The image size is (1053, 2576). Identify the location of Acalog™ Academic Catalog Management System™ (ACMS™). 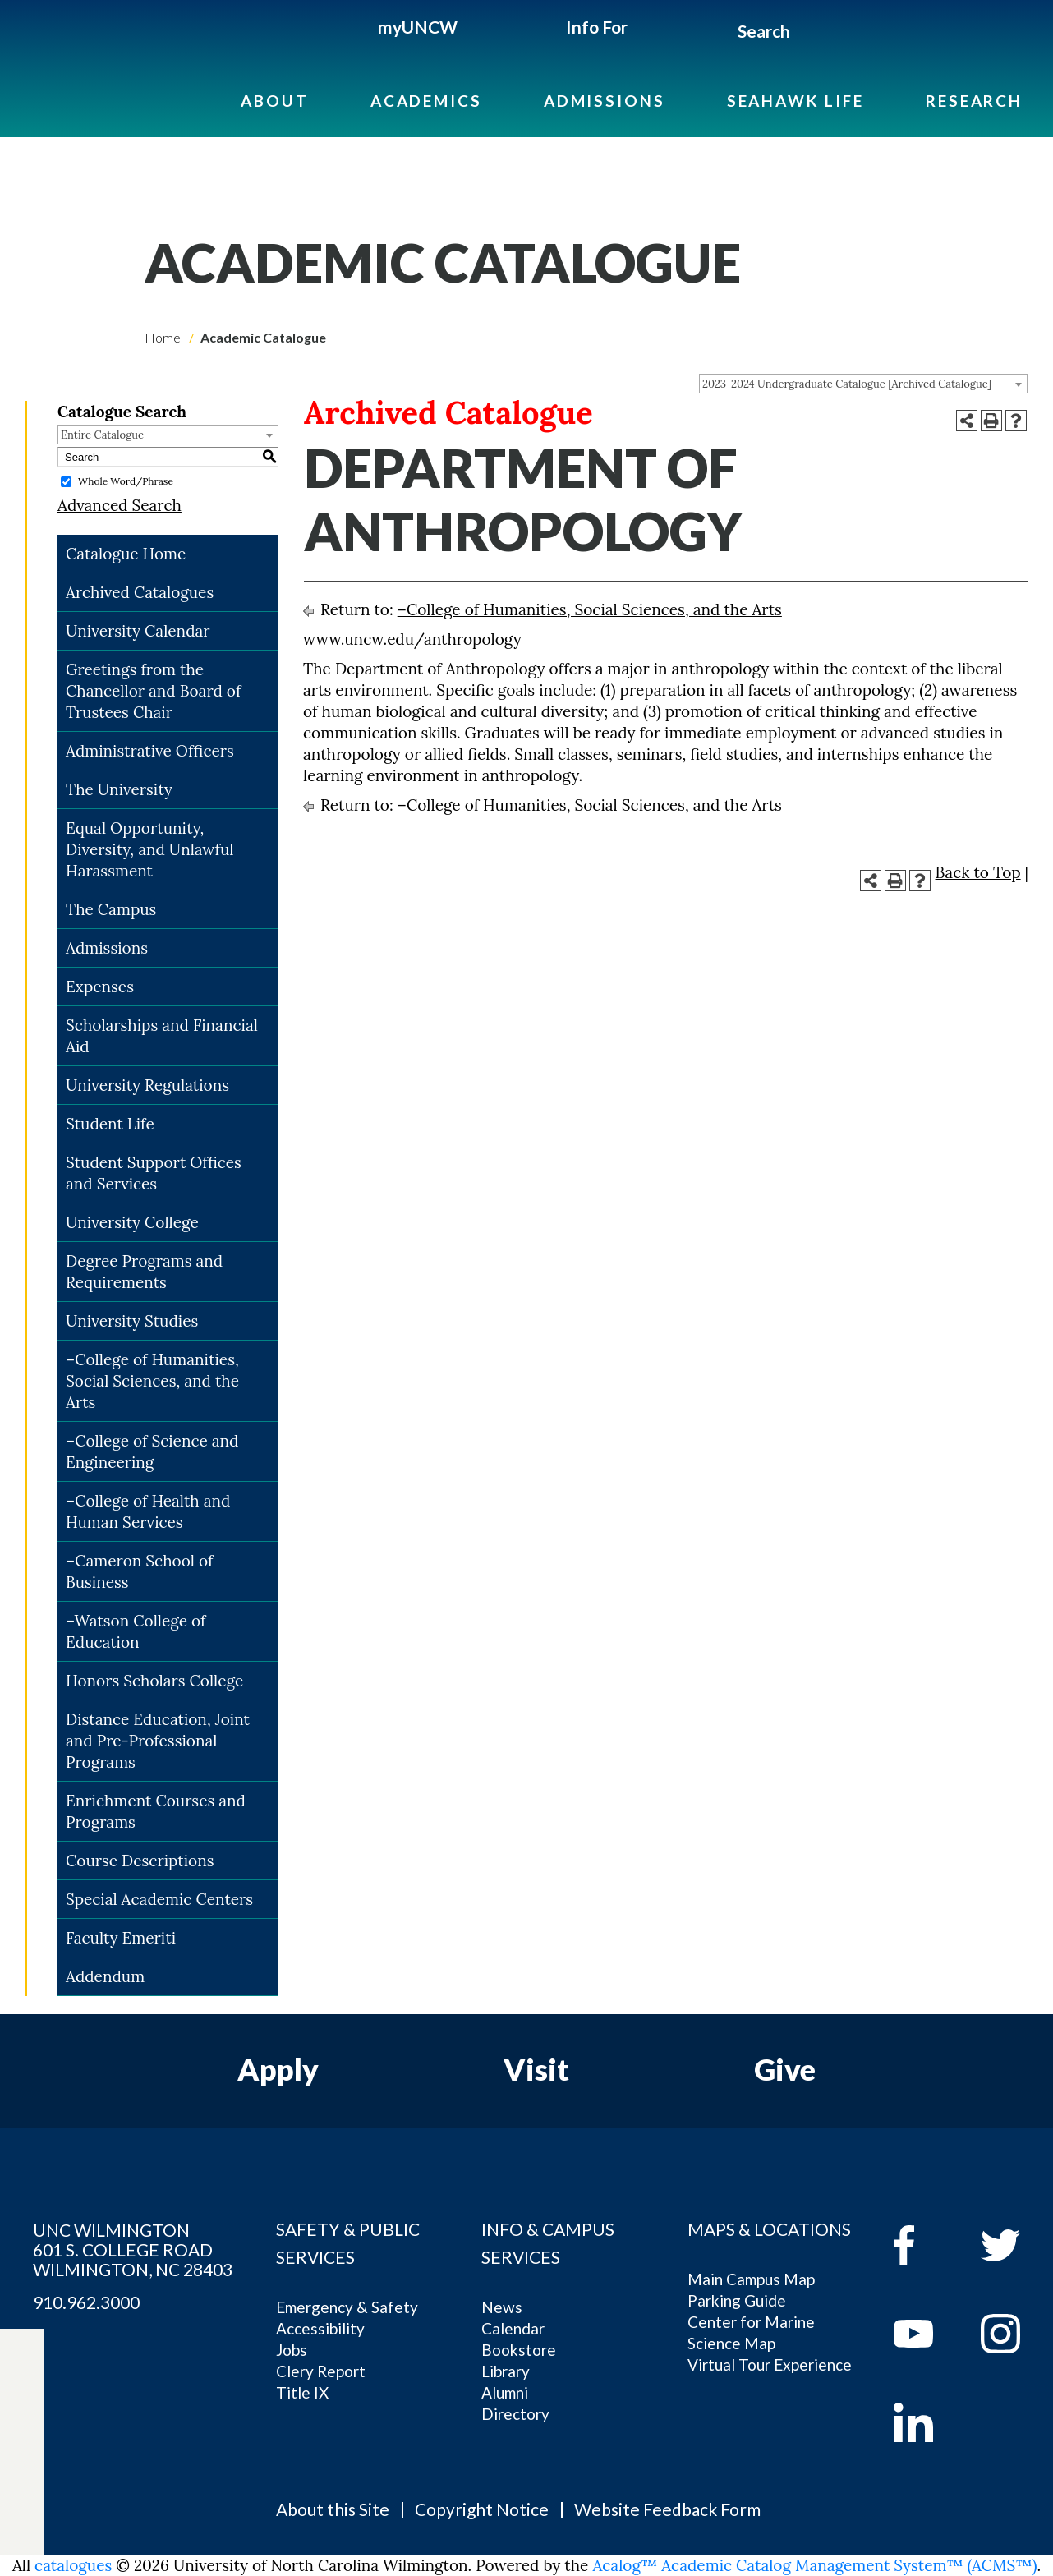
(814, 2565).